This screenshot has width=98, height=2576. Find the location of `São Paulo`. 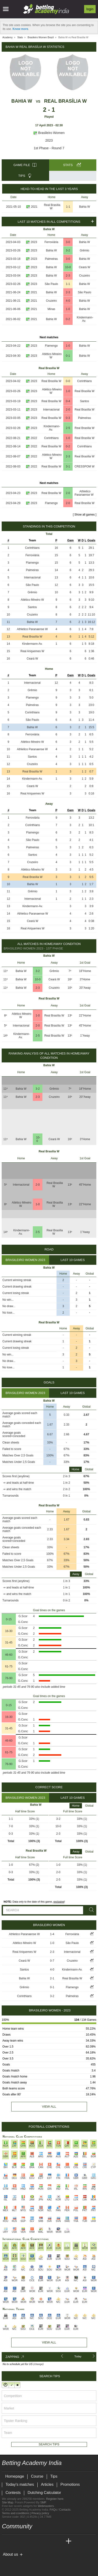

São Paulo is located at coordinates (51, 284).